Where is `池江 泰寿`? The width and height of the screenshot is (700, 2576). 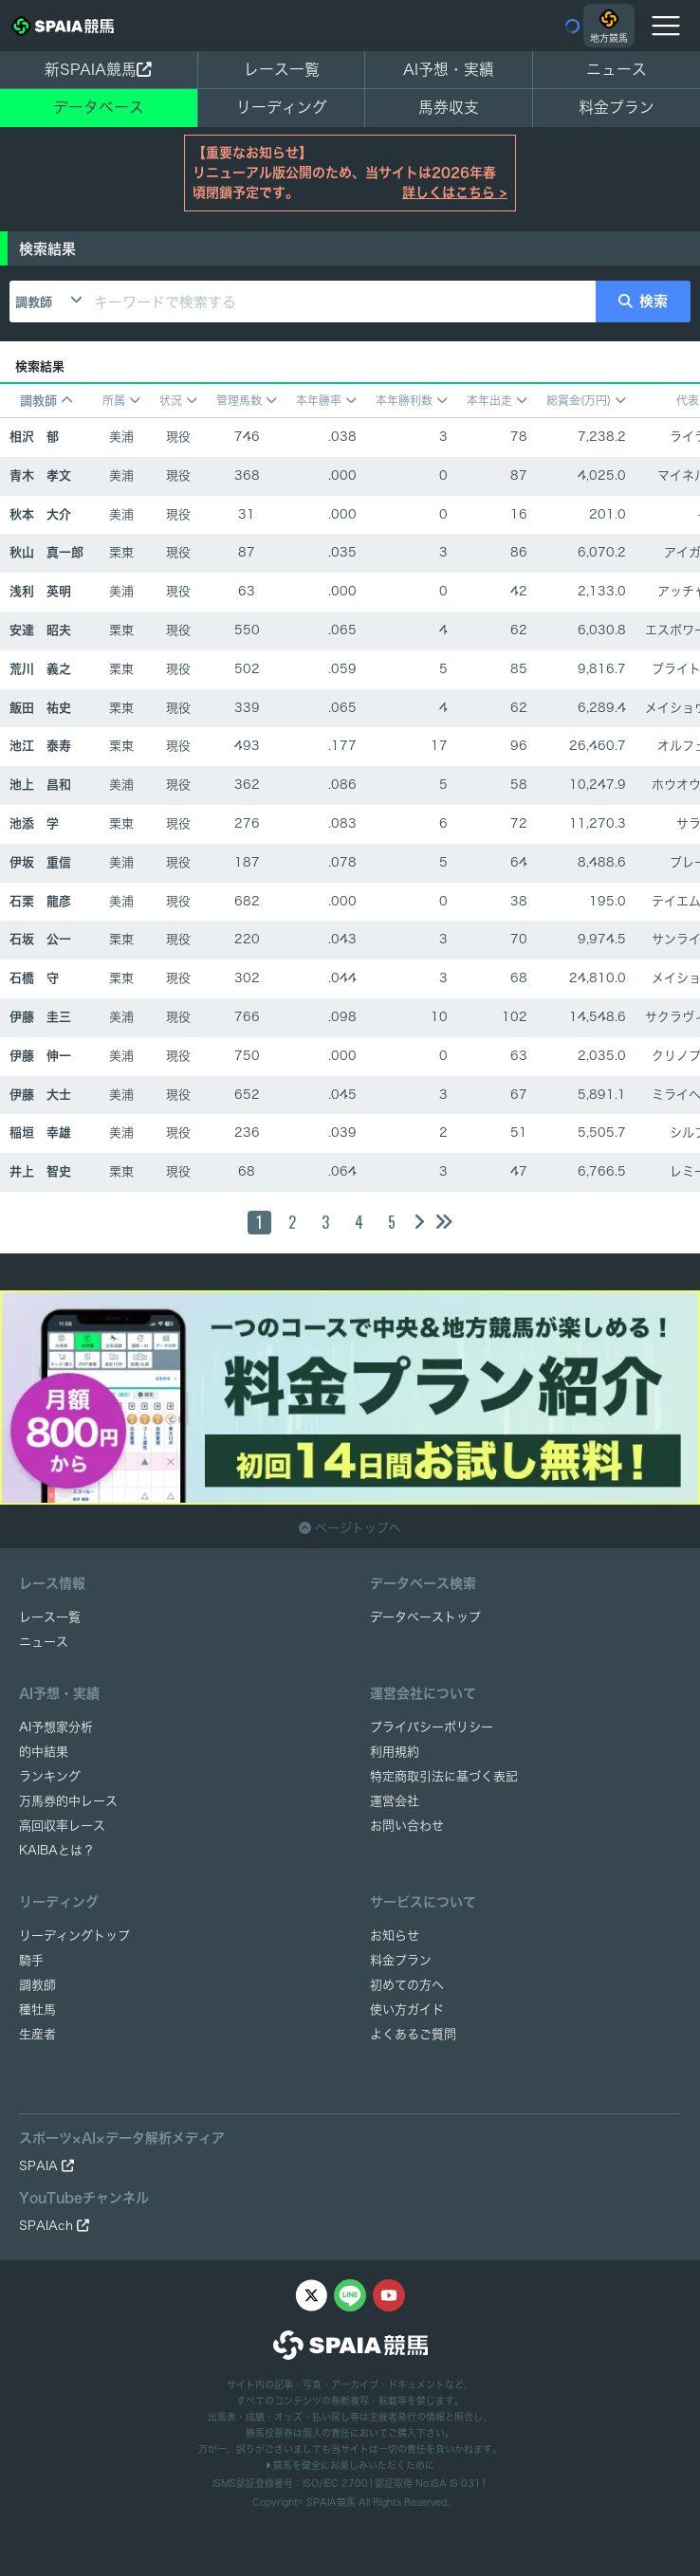
池江 泰寿 is located at coordinates (40, 746).